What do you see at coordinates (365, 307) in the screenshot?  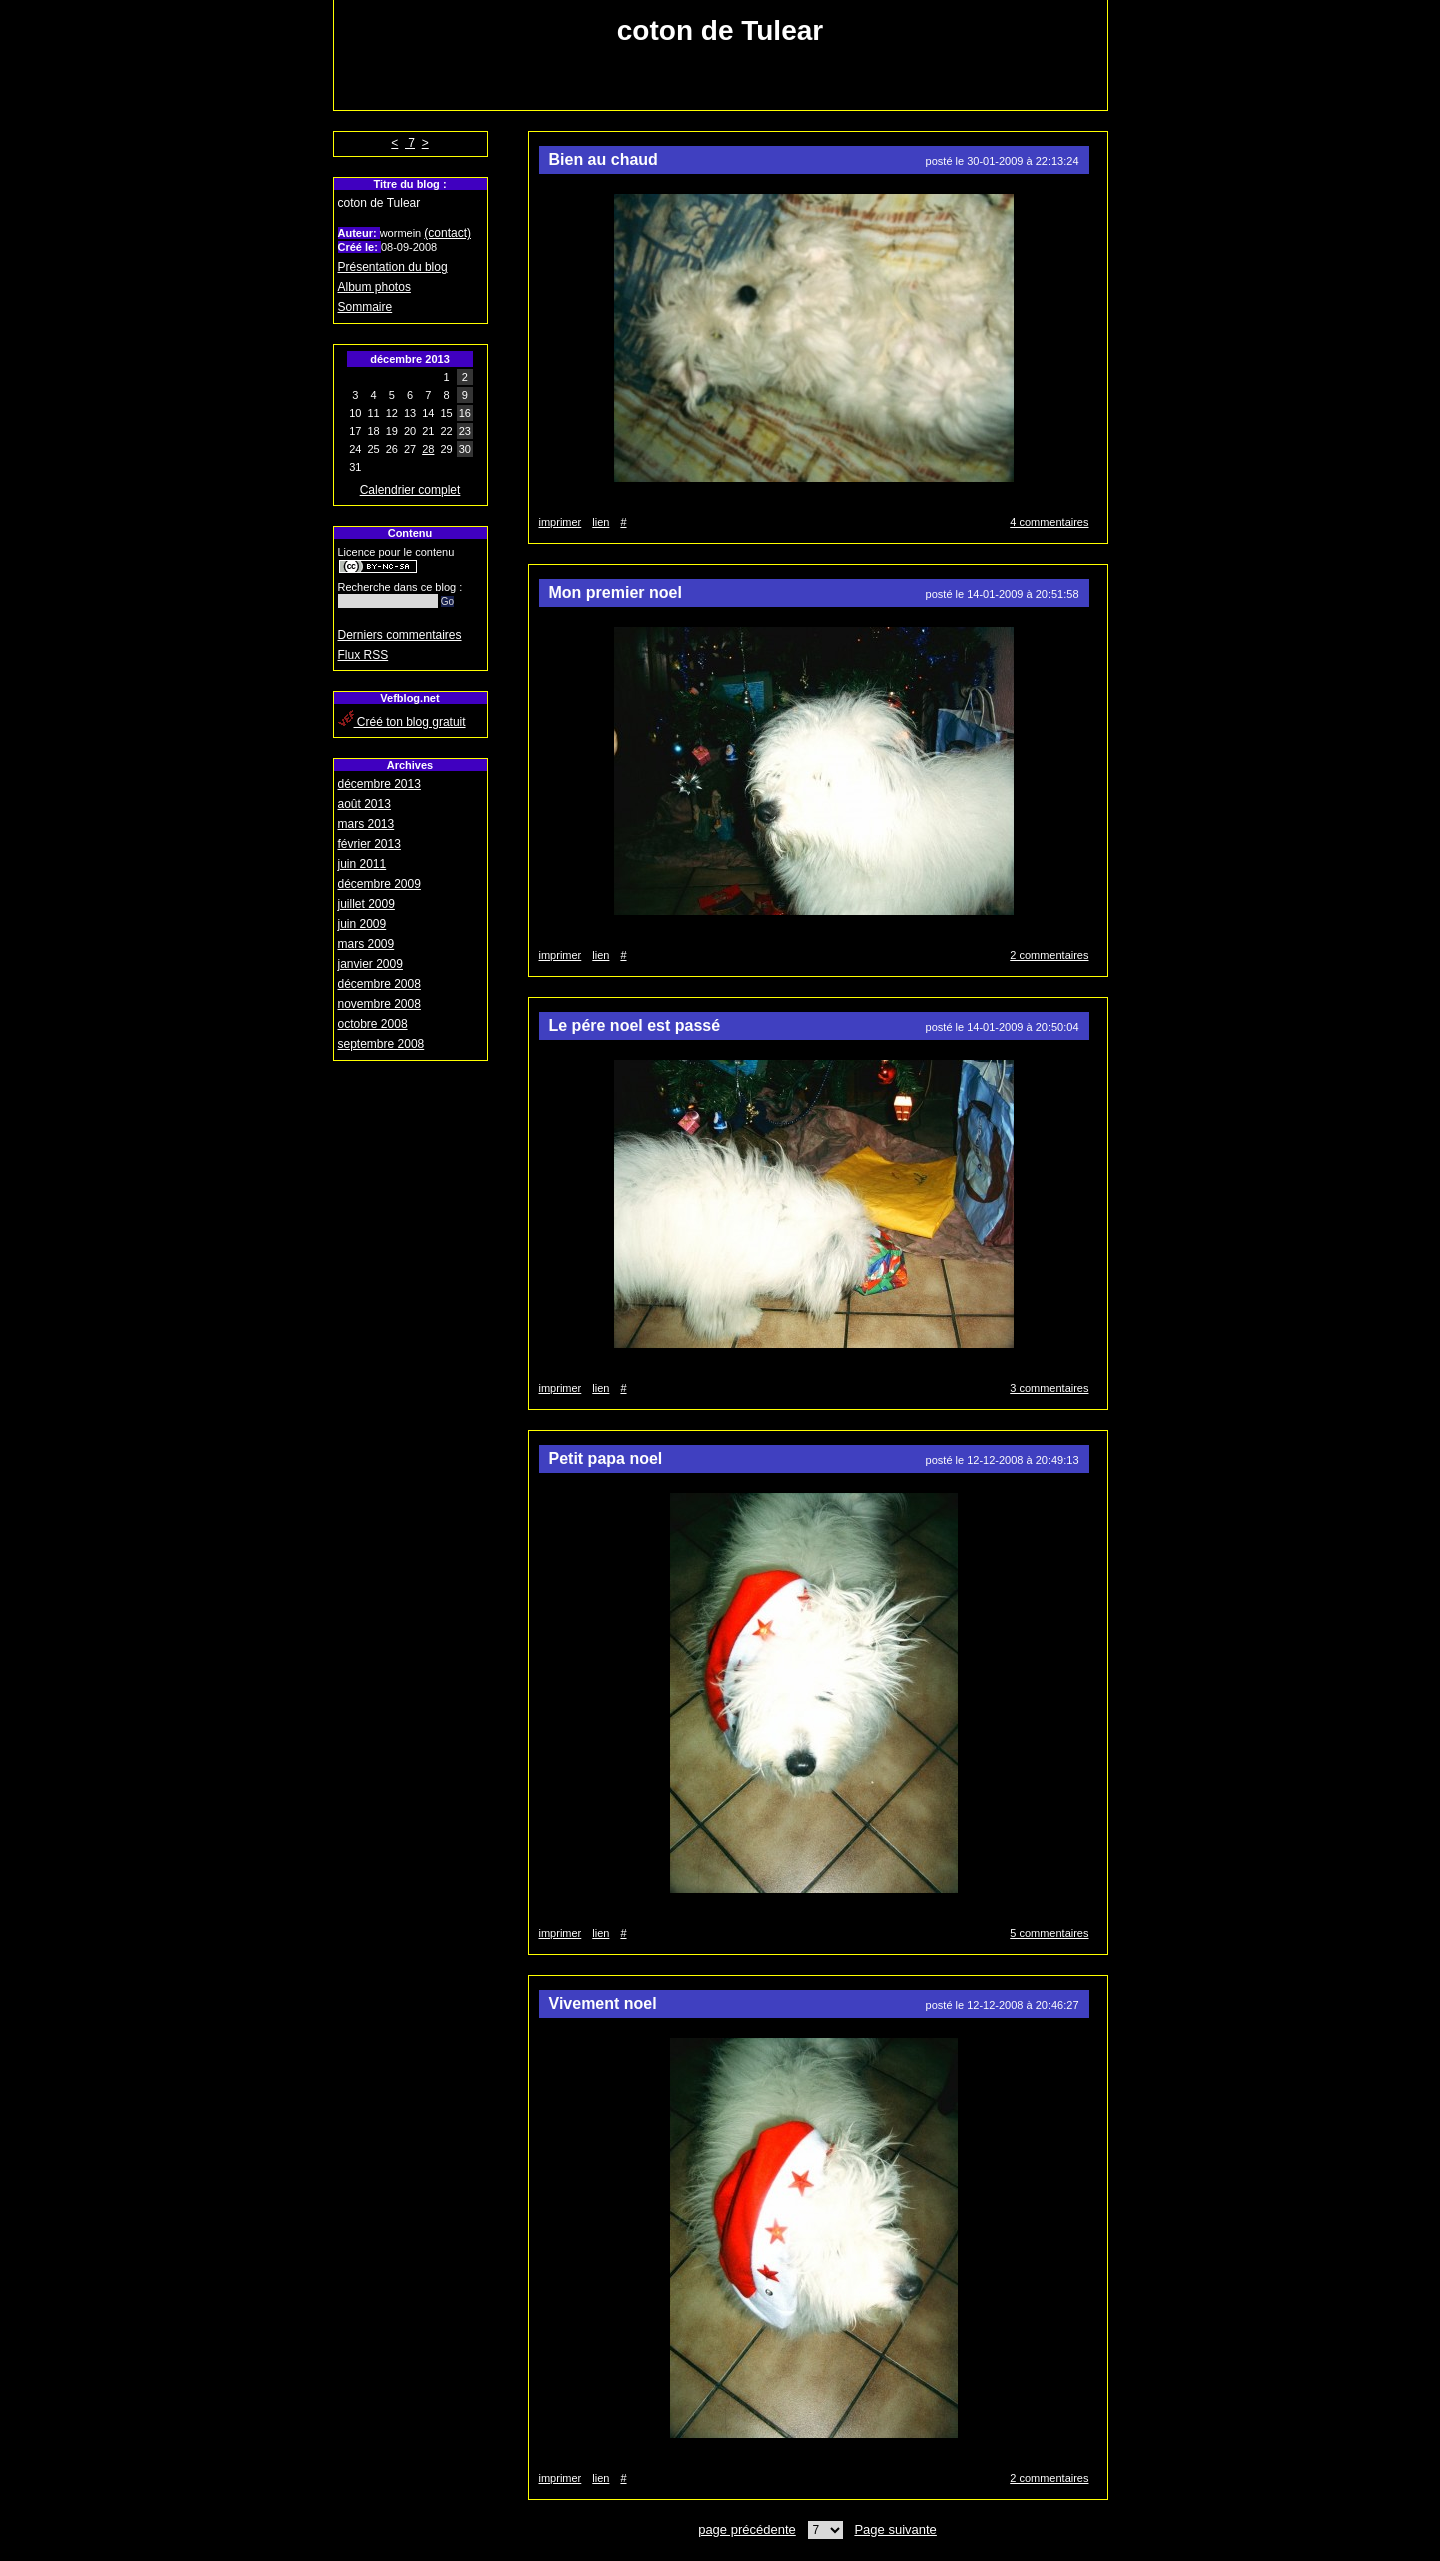 I see `Sommaire` at bounding box center [365, 307].